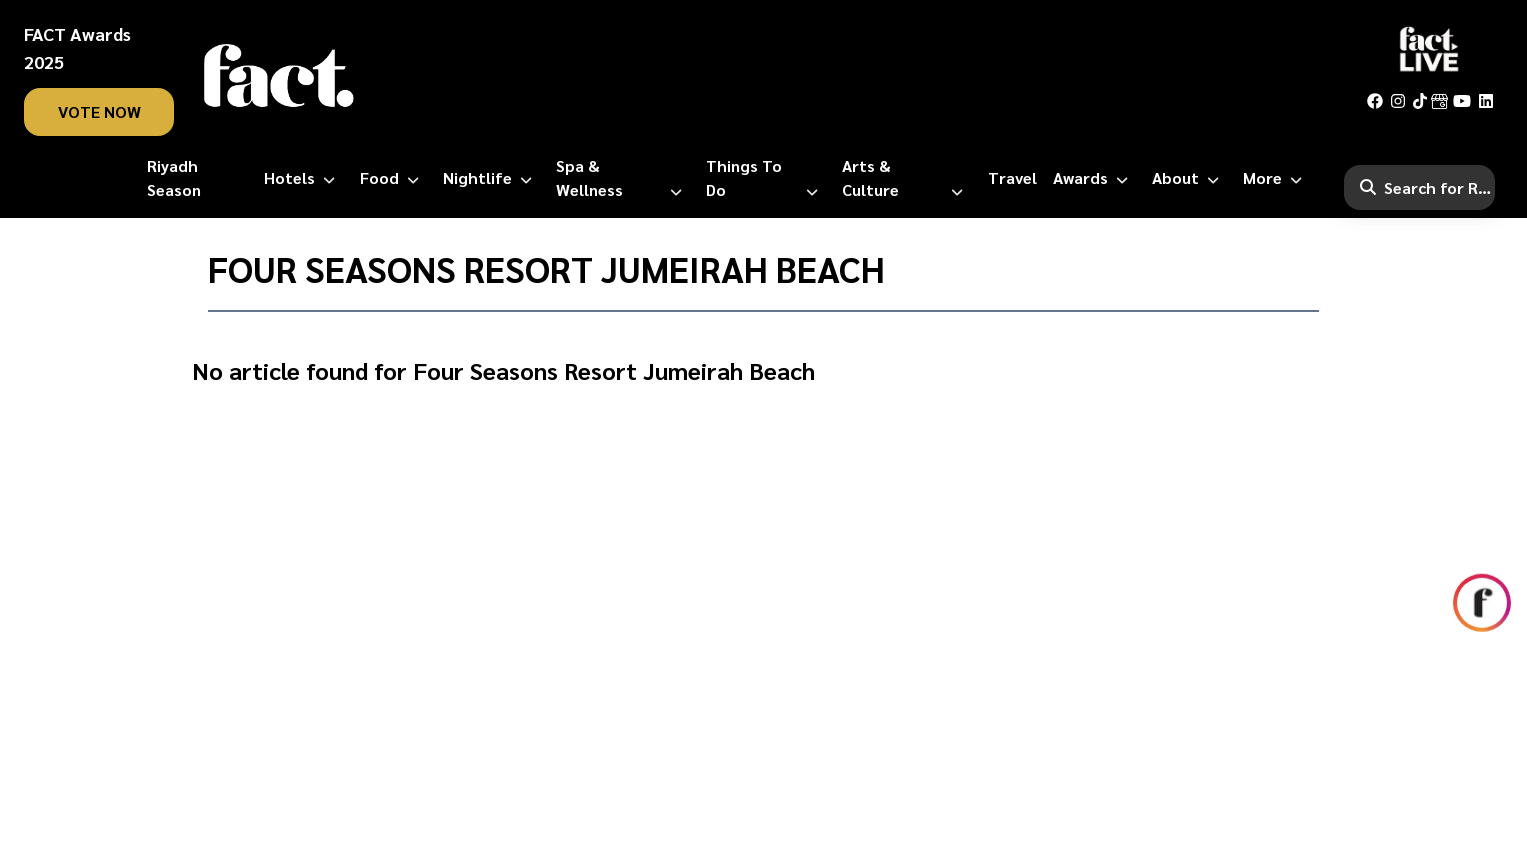 Image resolution: width=1527 pixels, height=842 pixels. What do you see at coordinates (279, 76) in the screenshot?
I see `[fact-home]` at bounding box center [279, 76].